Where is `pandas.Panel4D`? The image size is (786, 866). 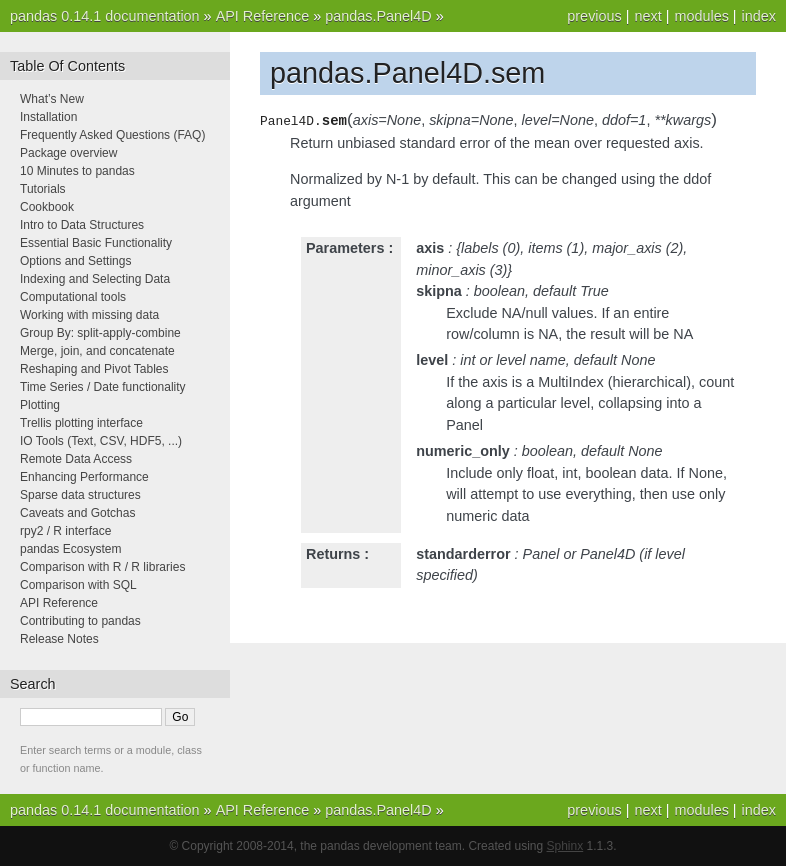 pandas.Panel4D is located at coordinates (378, 16).